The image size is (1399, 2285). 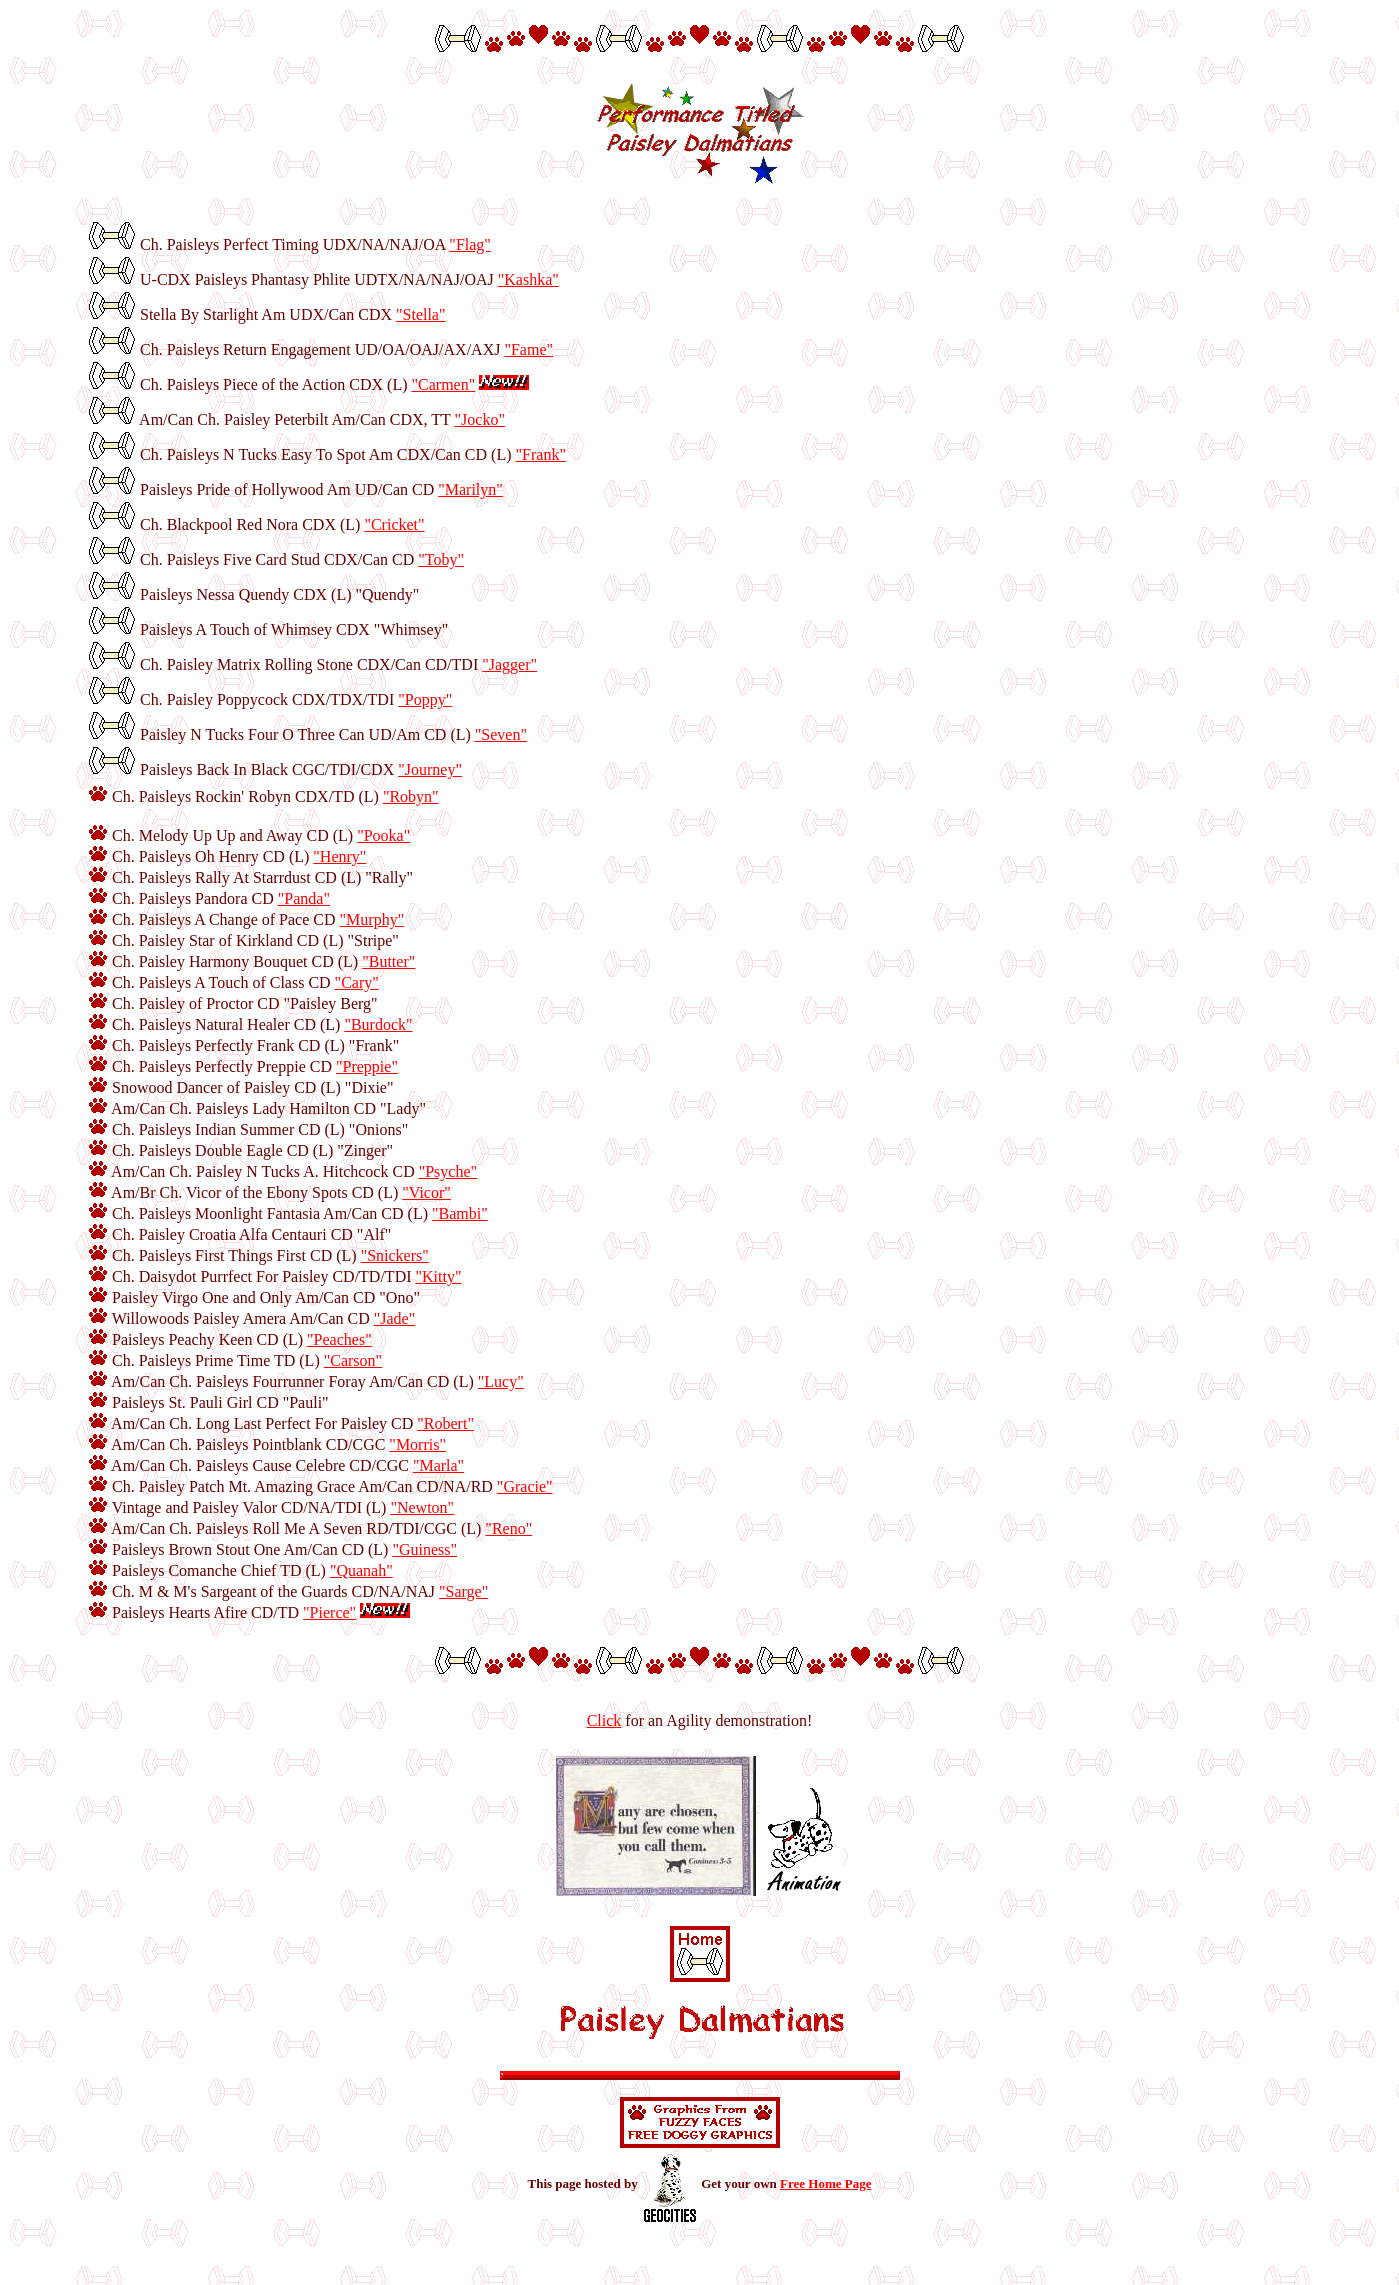 I want to click on "Frank", so click(x=541, y=454).